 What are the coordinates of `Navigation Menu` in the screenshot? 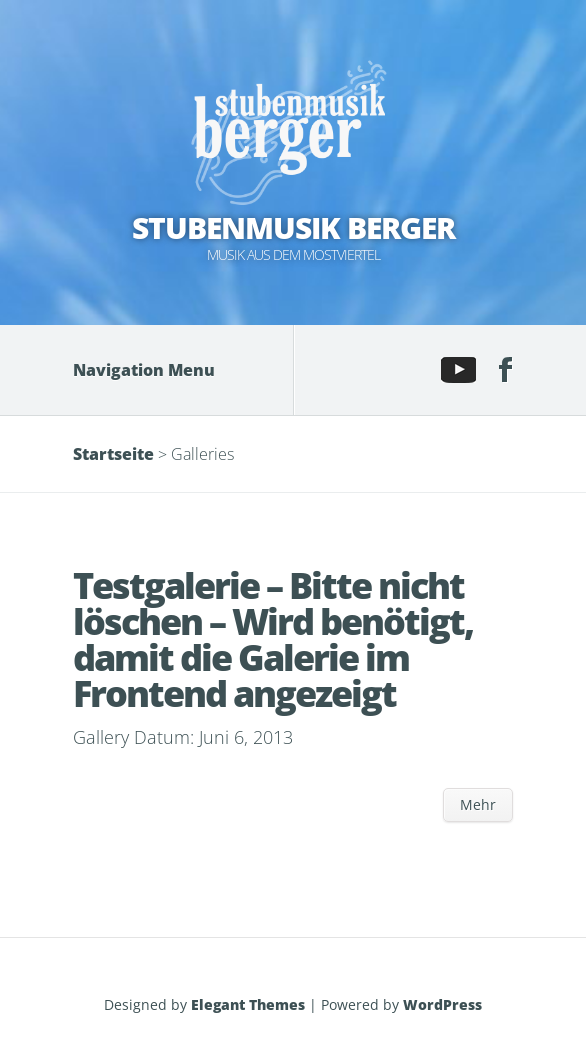 It's located at (158, 370).